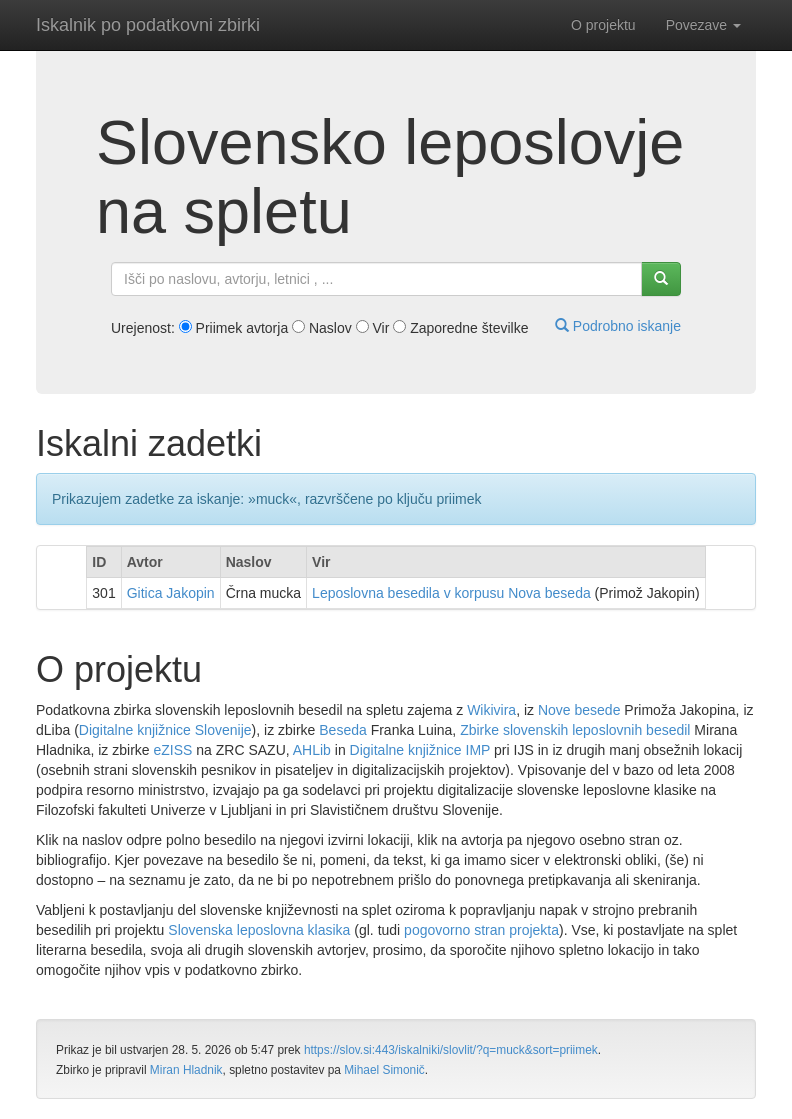 This screenshot has width=792, height=1119. What do you see at coordinates (603, 25) in the screenshot?
I see `O projektu` at bounding box center [603, 25].